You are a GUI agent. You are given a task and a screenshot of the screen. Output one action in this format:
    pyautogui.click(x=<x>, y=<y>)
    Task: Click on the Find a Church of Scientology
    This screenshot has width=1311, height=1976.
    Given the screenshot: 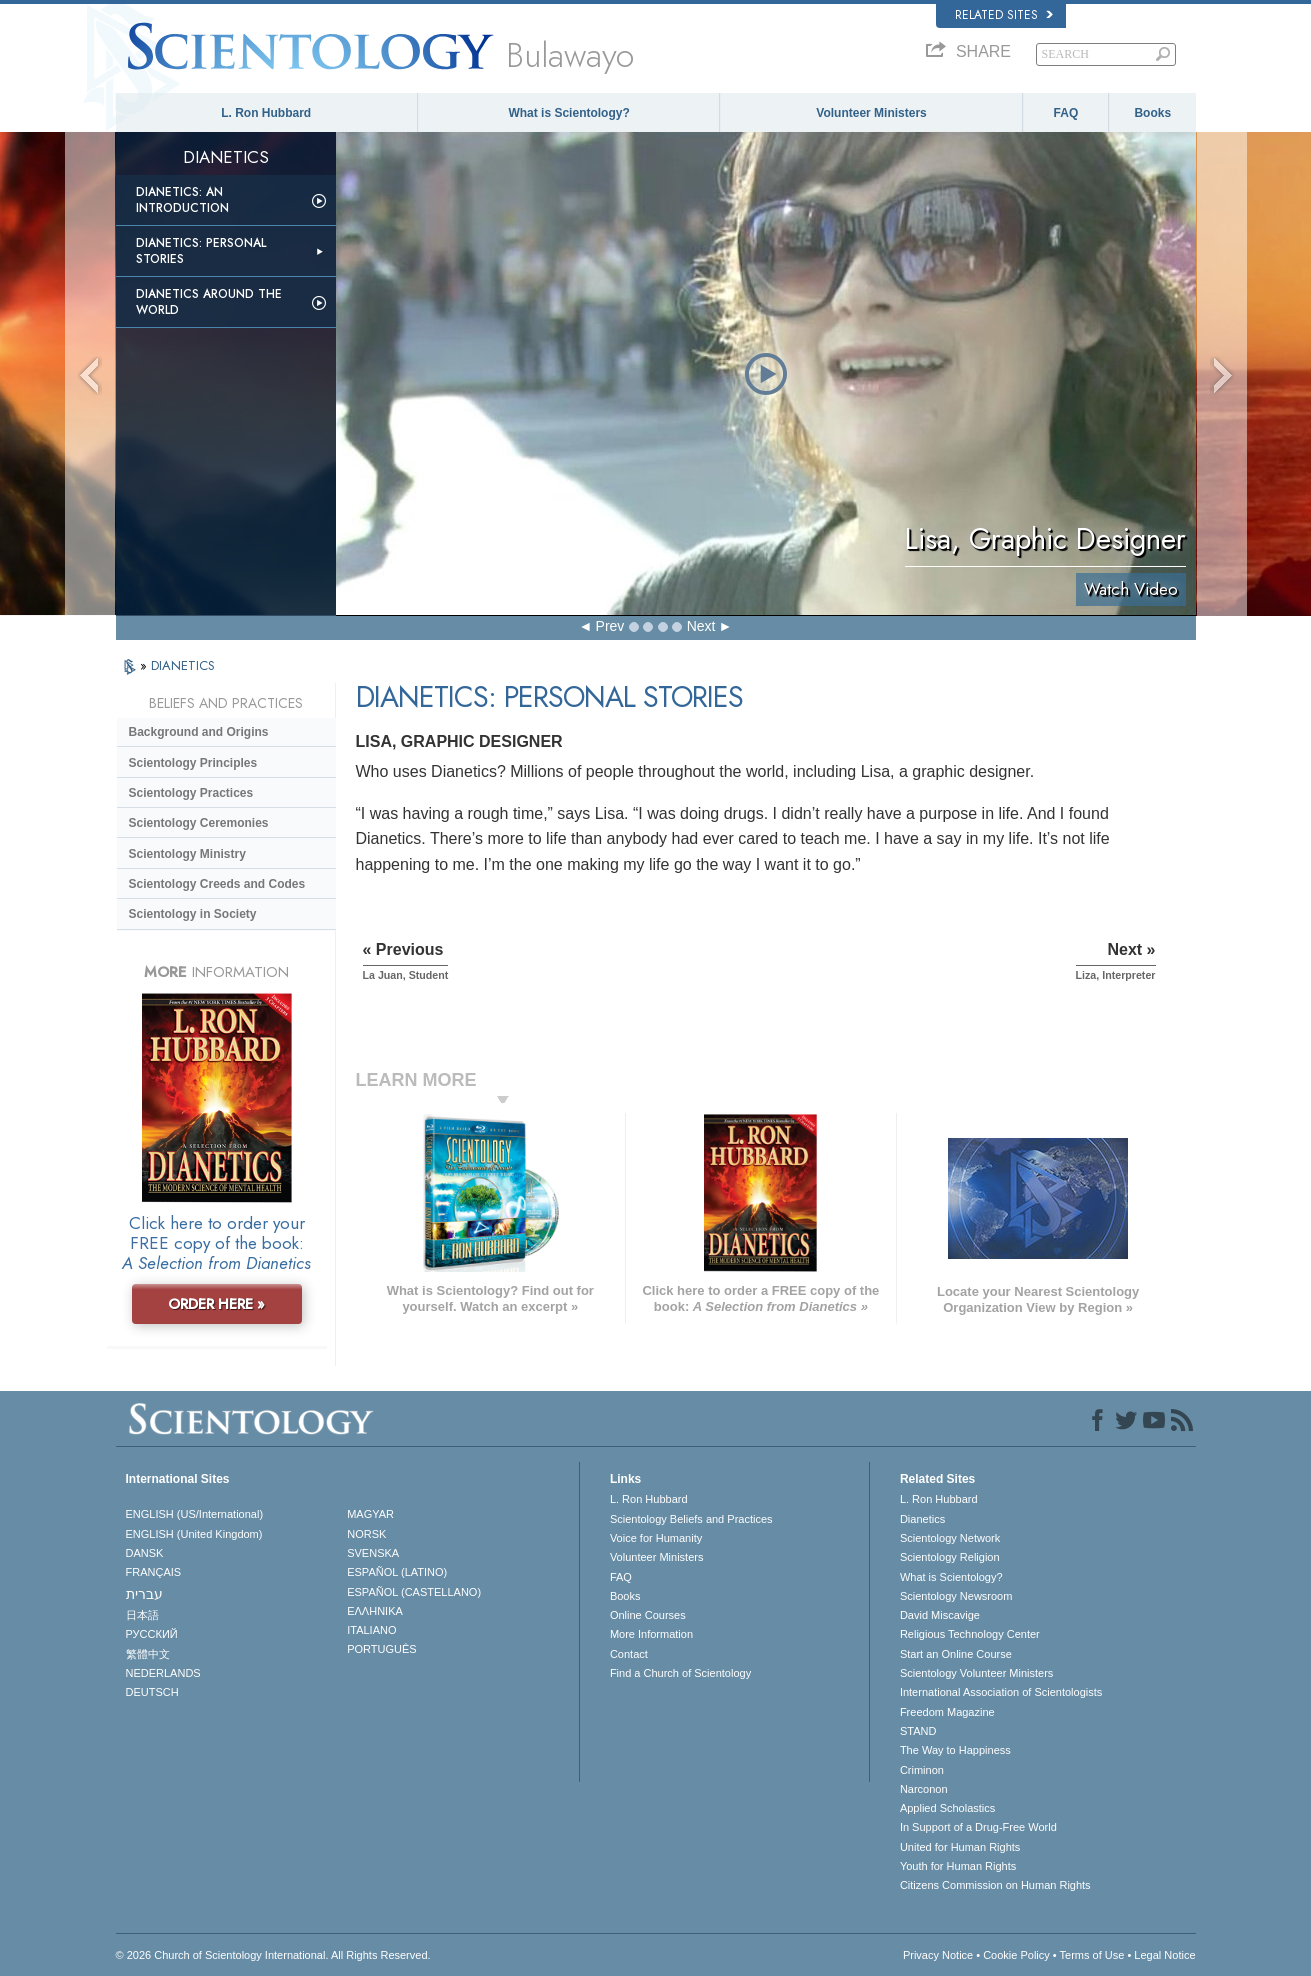 What is the action you would take?
    pyautogui.click(x=680, y=1673)
    